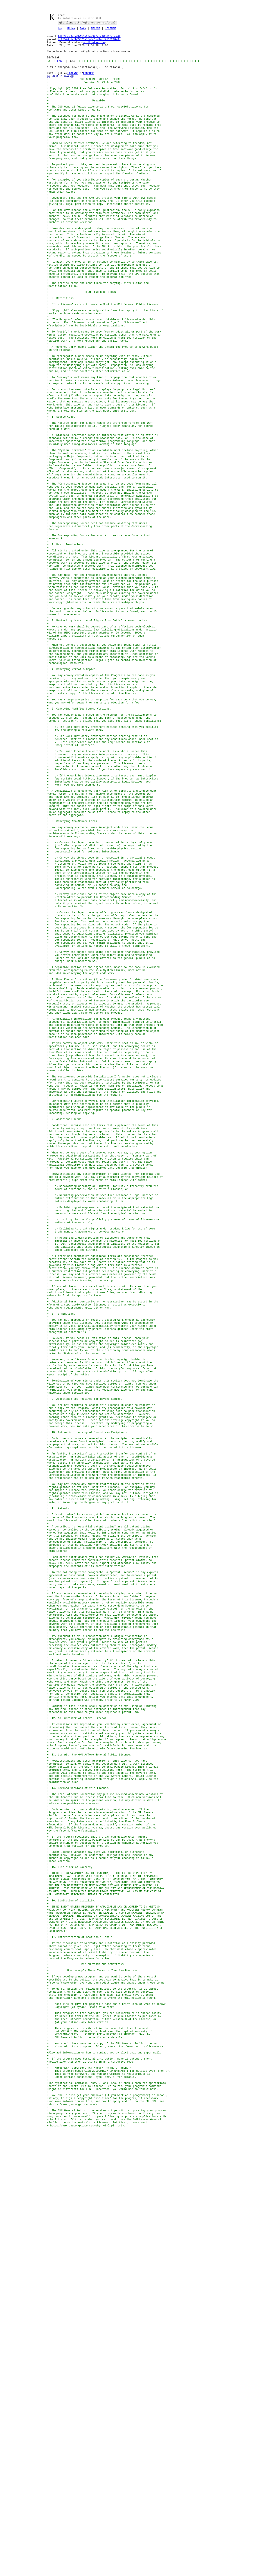  Describe the element at coordinates (75, 1566) in the screenshot. I see `+where to find the applicable terms.` at that location.